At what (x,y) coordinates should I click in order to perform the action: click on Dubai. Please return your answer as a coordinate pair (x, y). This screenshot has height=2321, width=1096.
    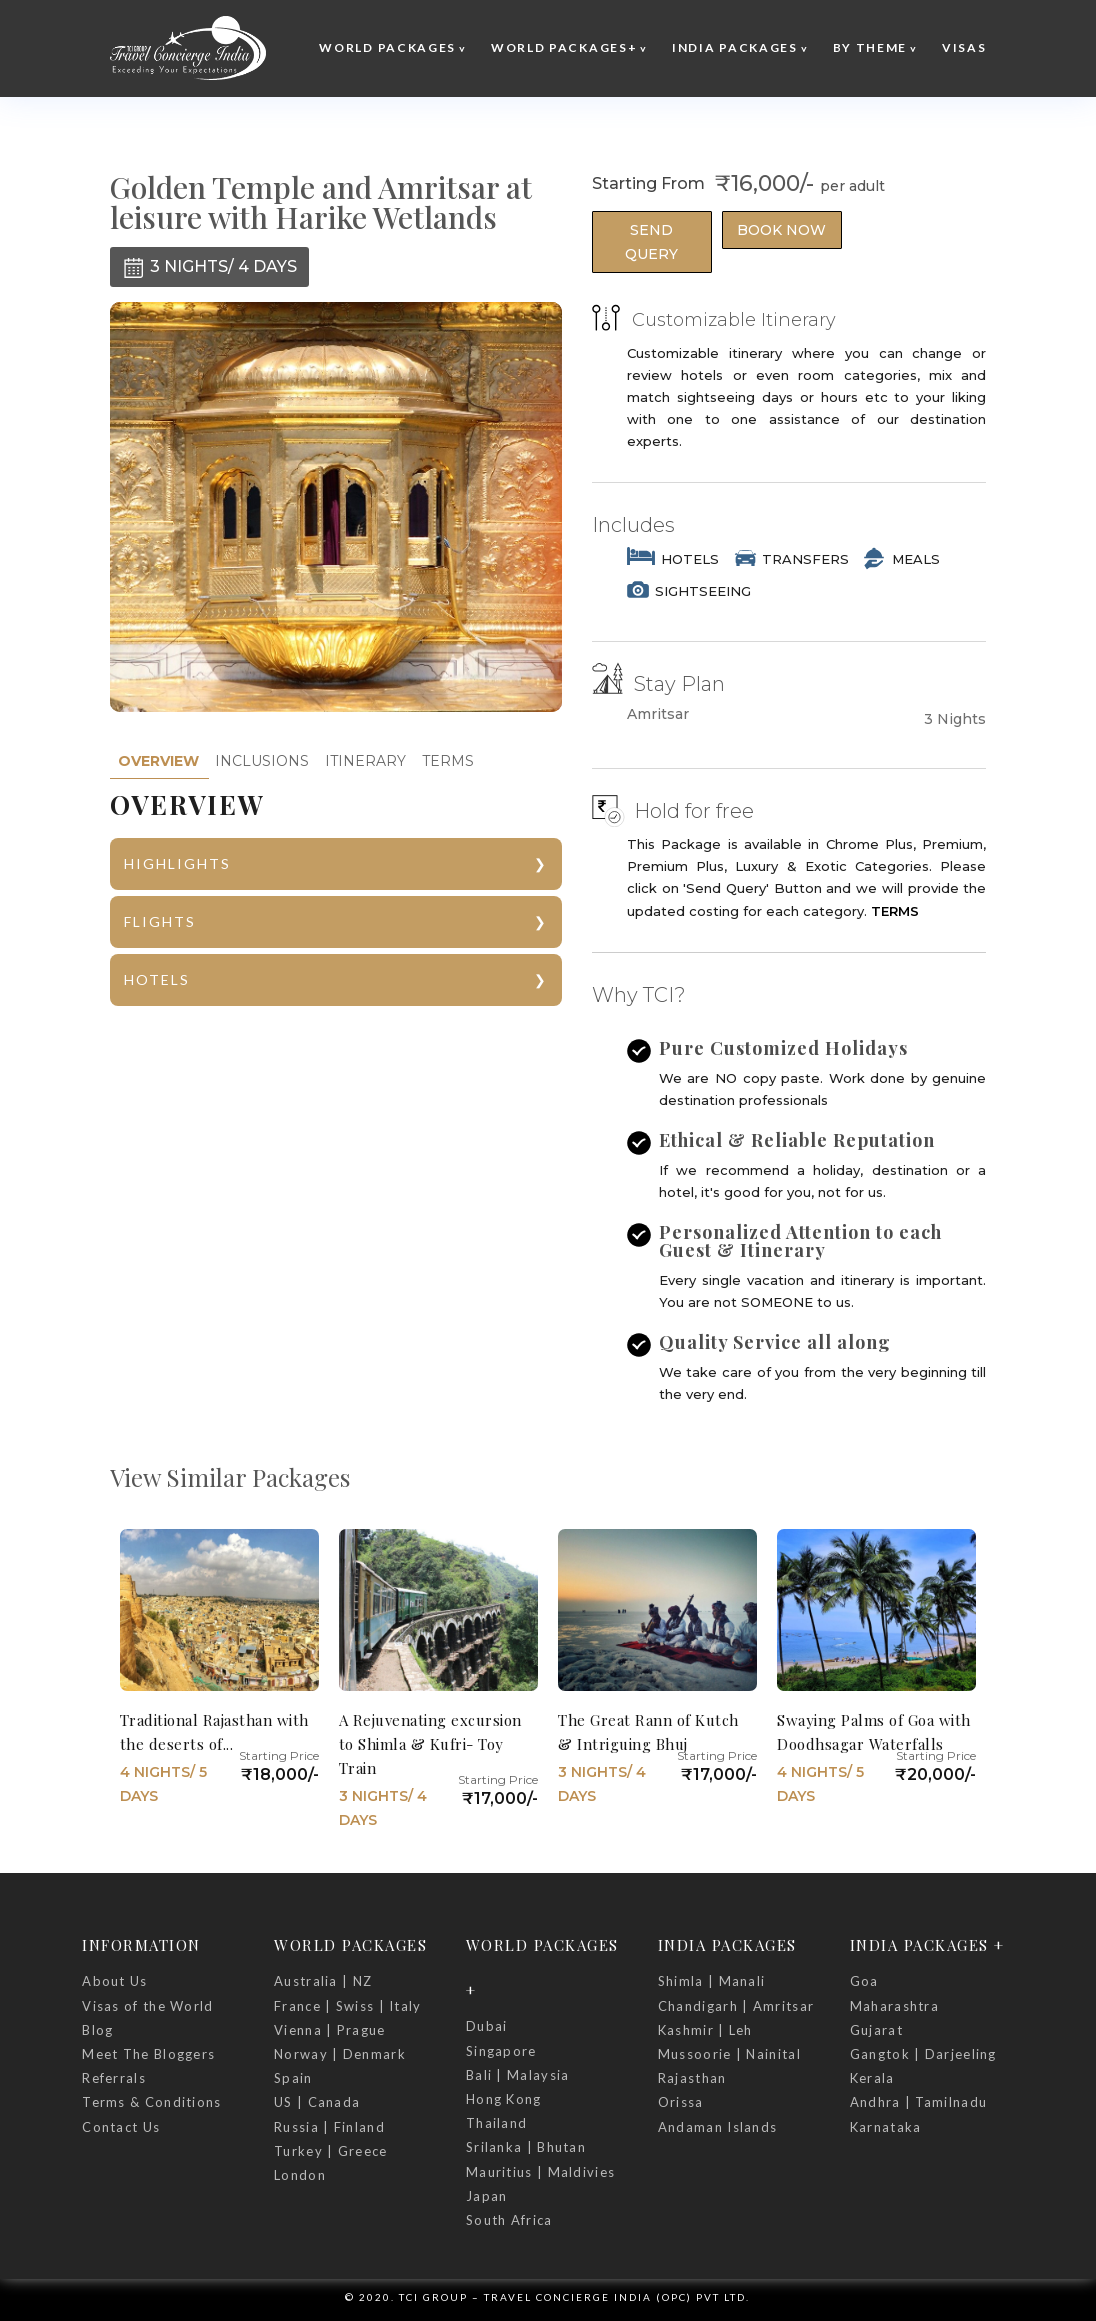
    Looking at the image, I should click on (487, 2026).